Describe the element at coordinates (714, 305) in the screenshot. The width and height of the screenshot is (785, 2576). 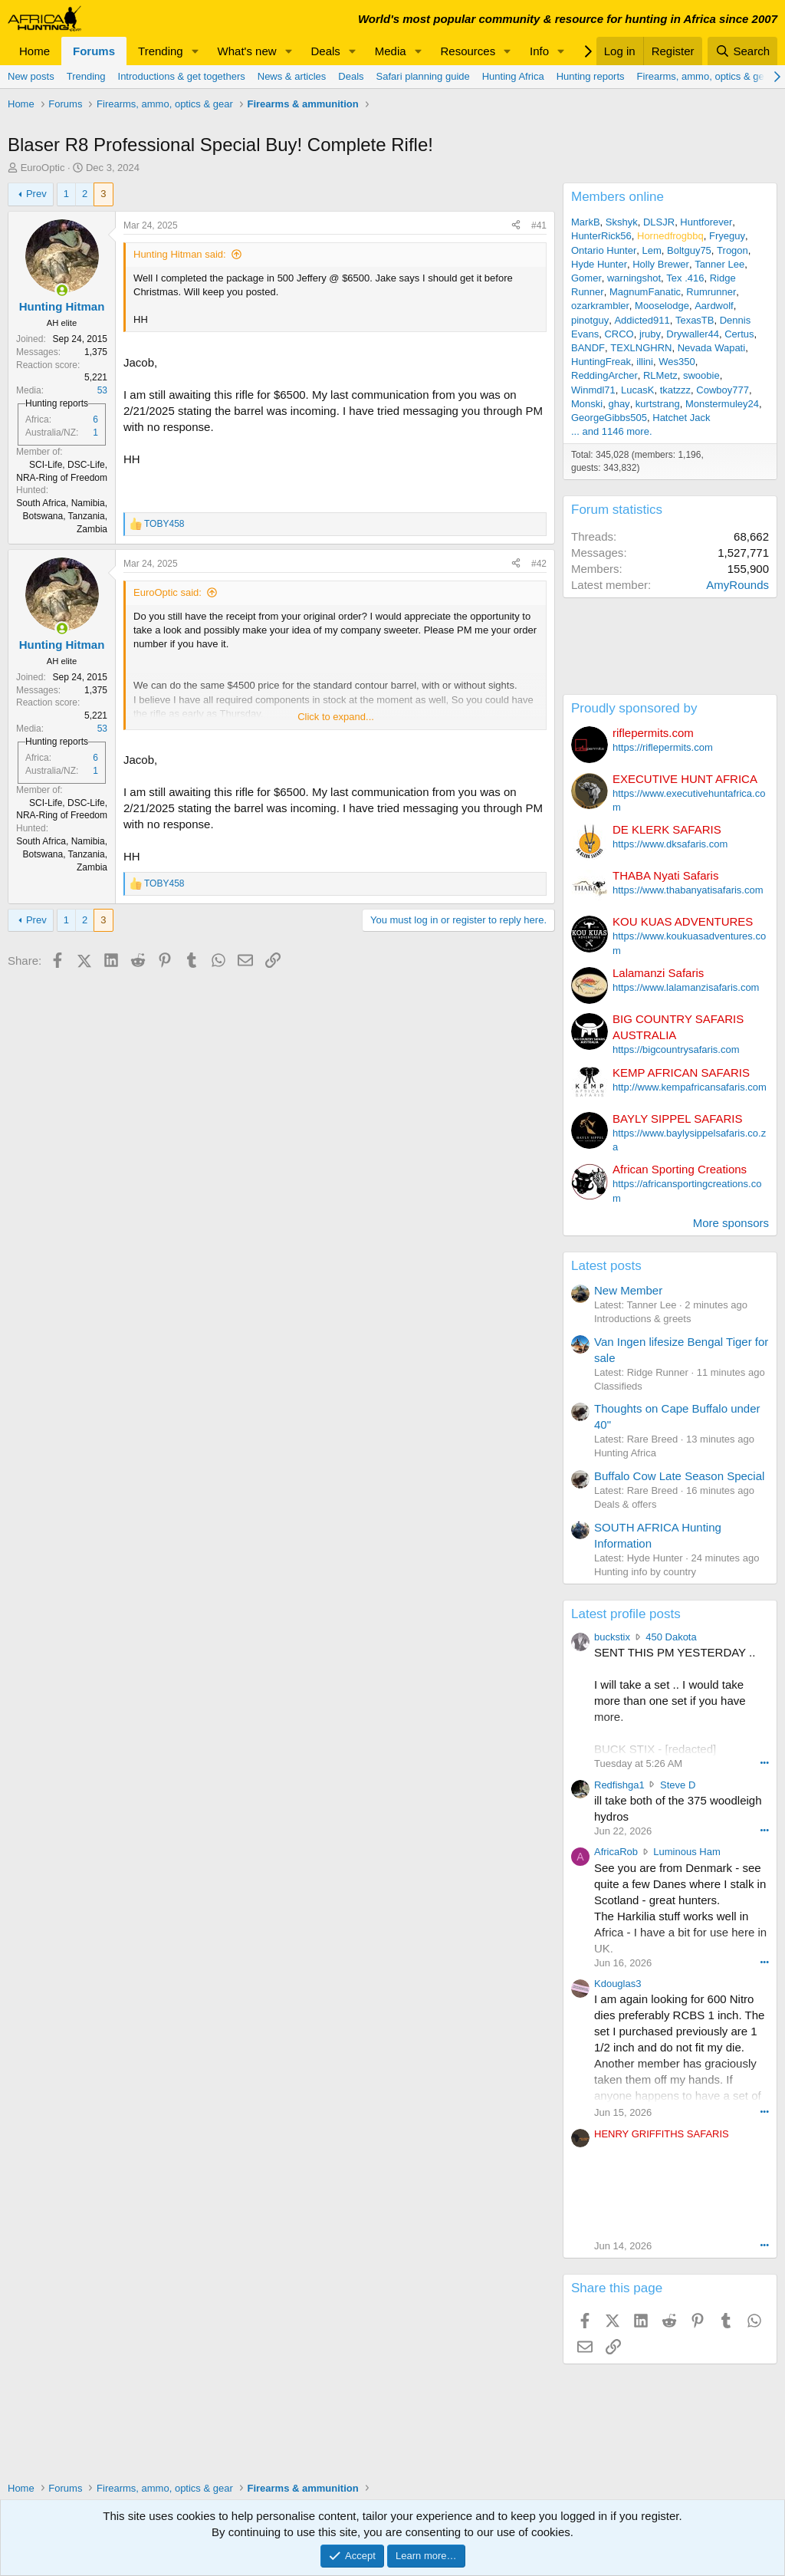
I see `Aardwolf` at that location.